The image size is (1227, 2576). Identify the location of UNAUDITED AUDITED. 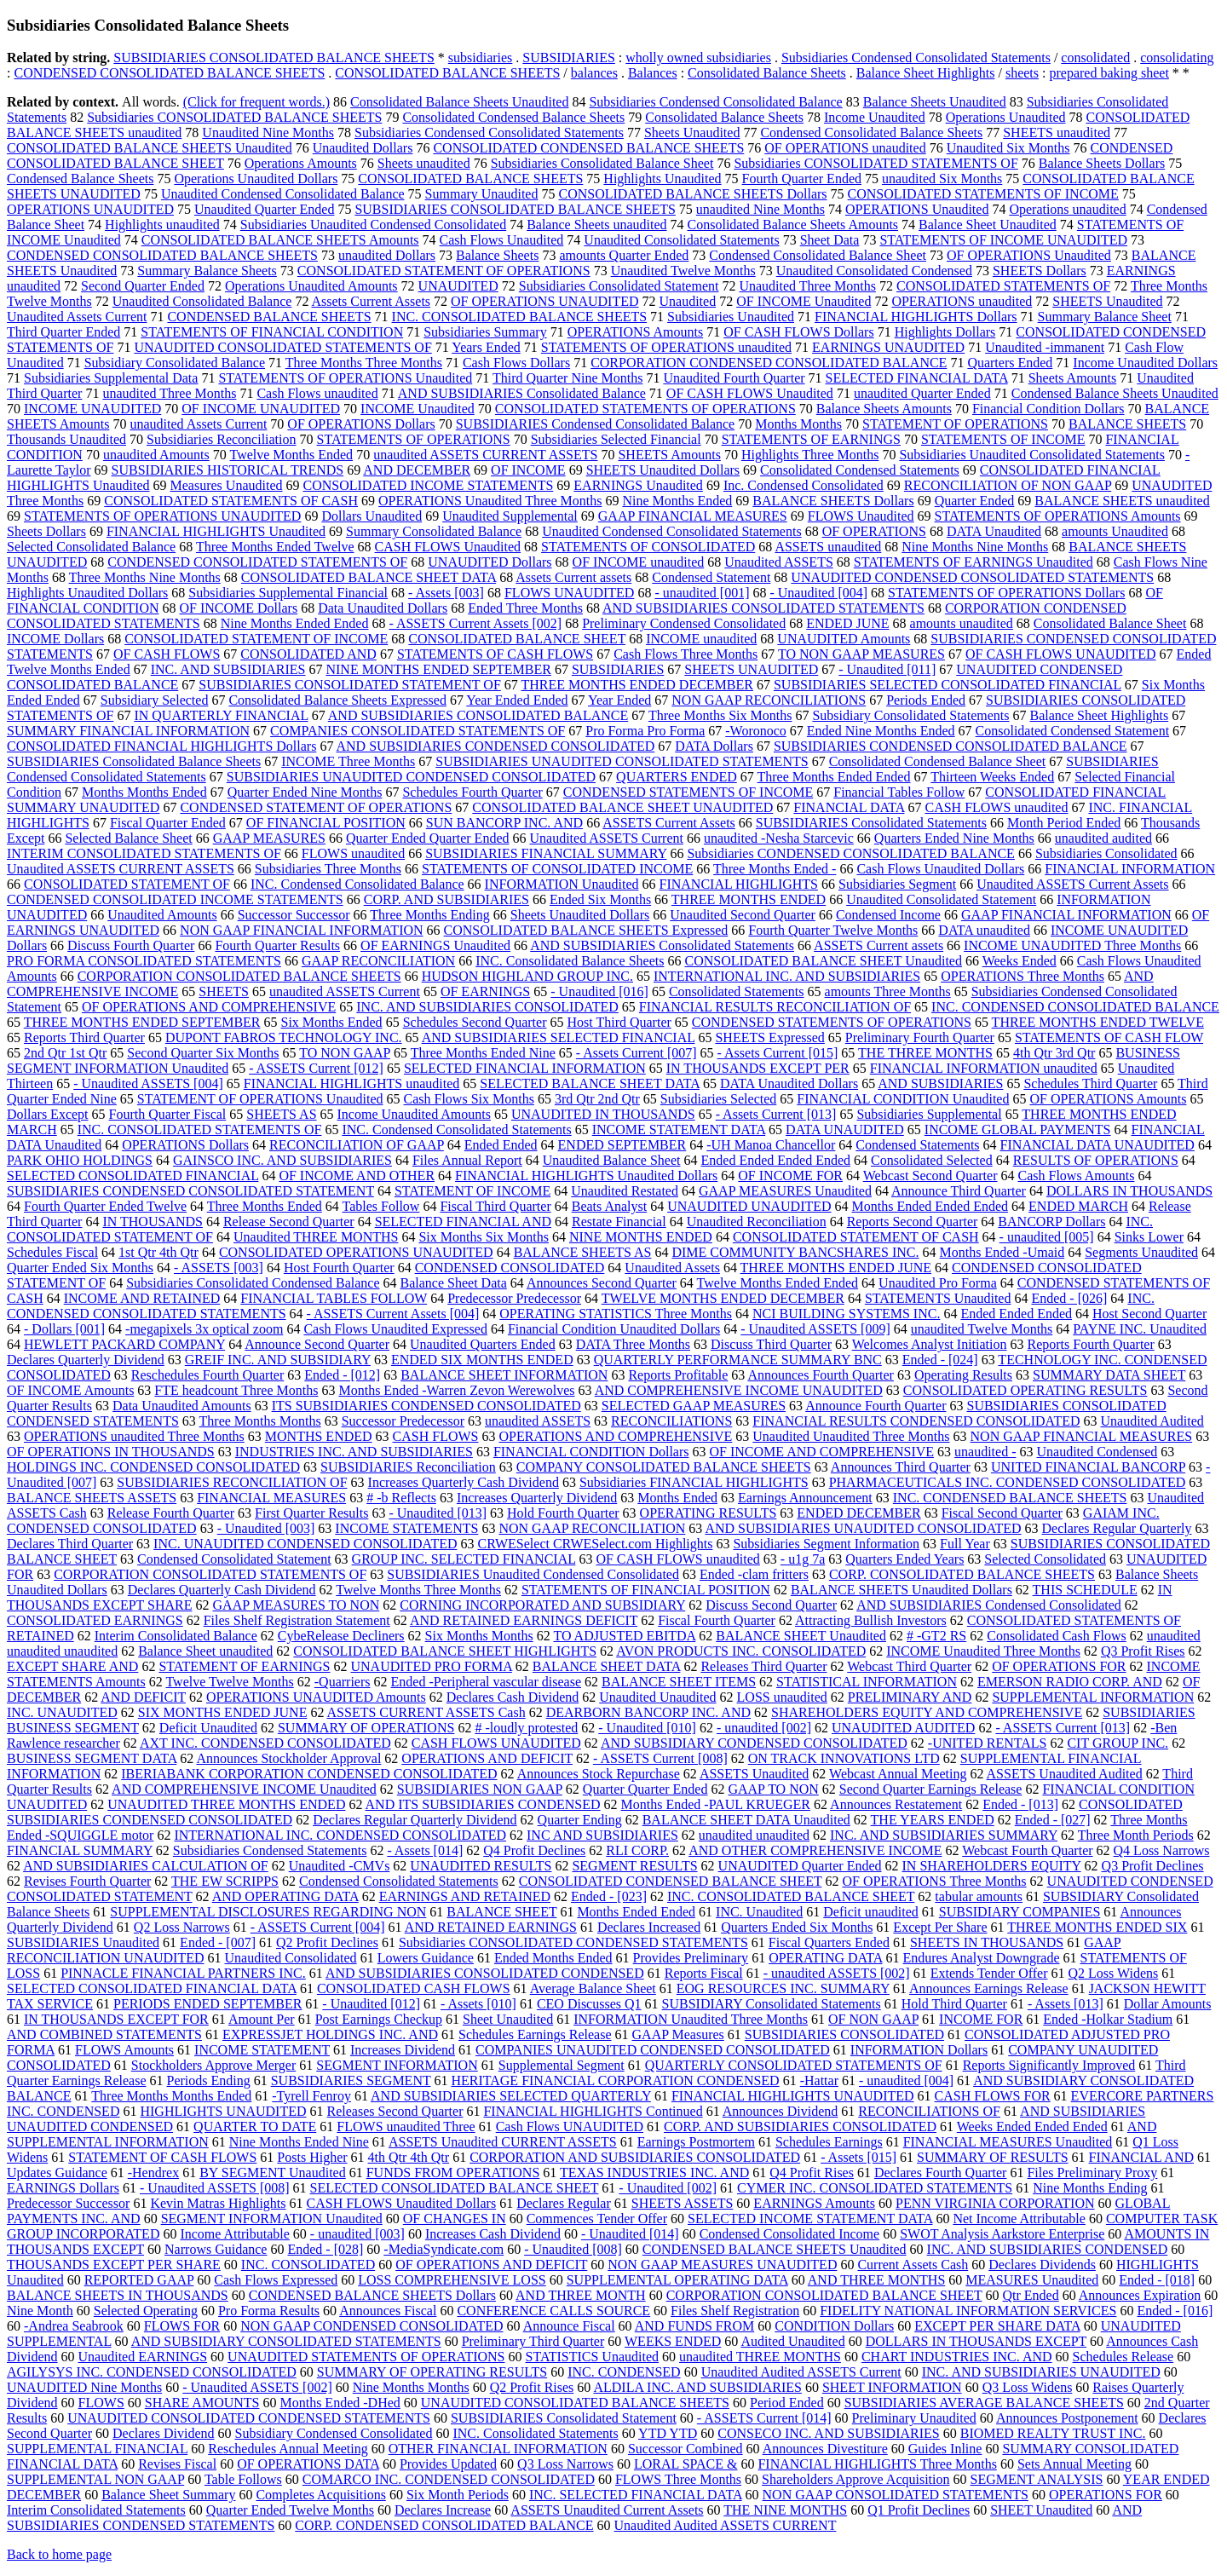
(903, 1727).